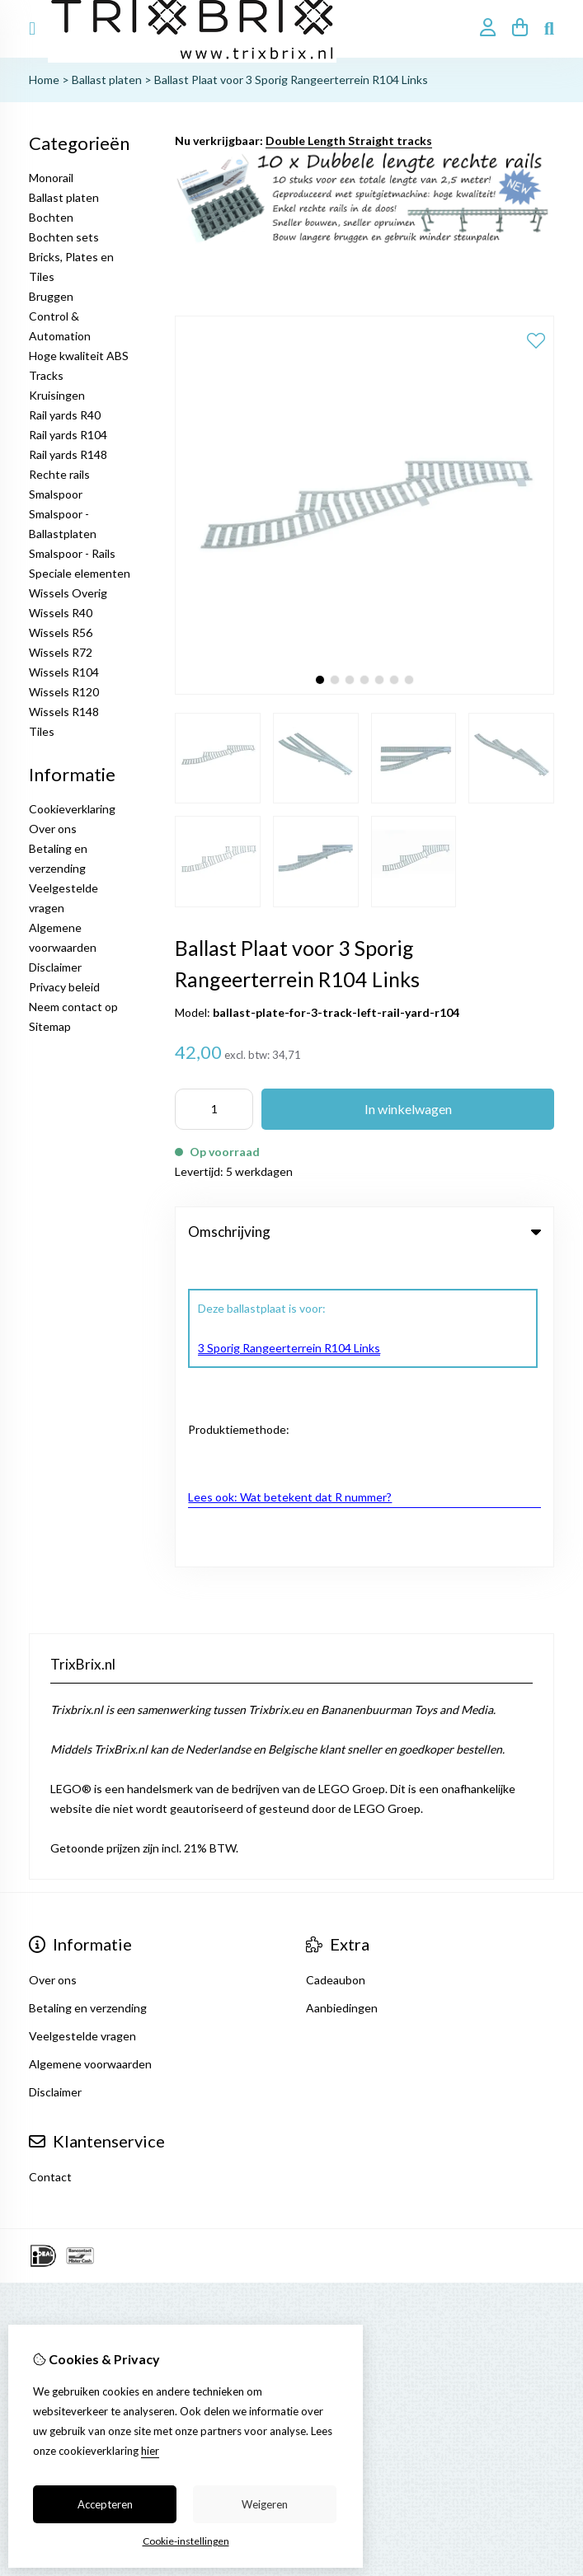 This screenshot has width=583, height=2576. What do you see at coordinates (50, 1026) in the screenshot?
I see `Sitemap` at bounding box center [50, 1026].